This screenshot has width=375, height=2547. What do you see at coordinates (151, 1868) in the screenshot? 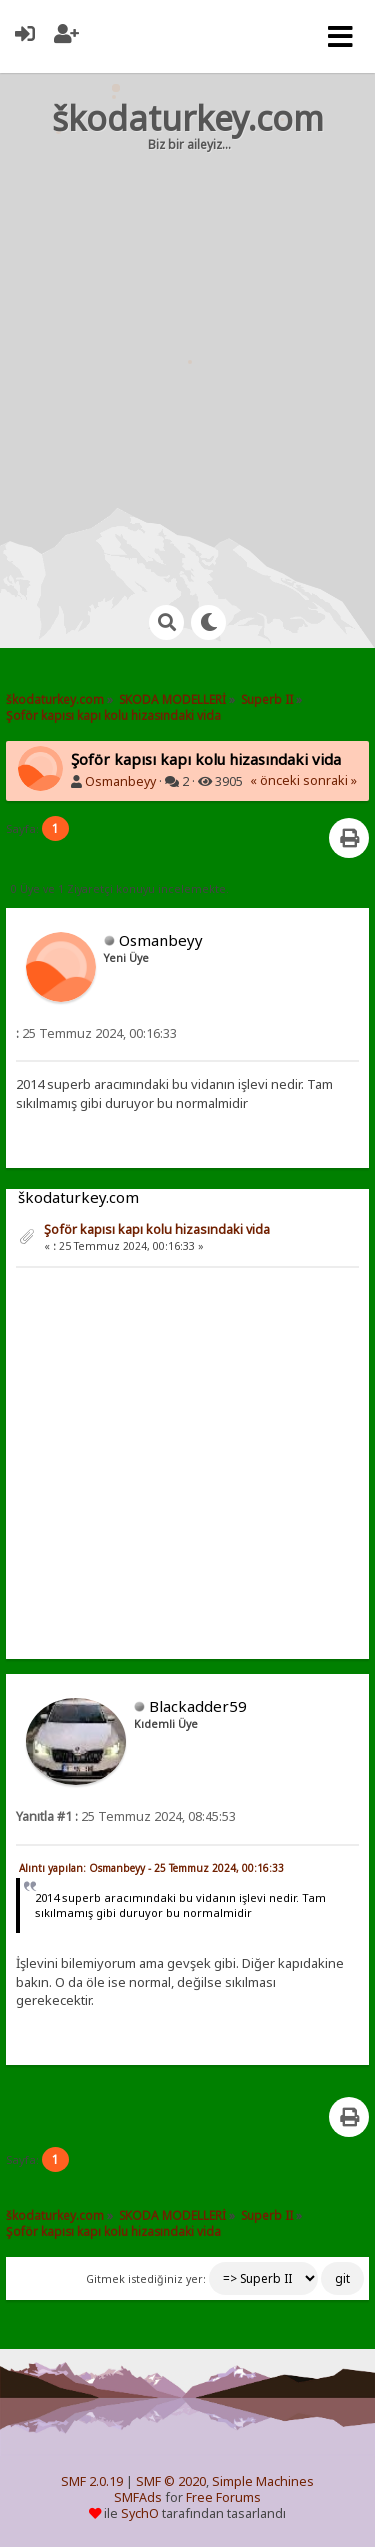
I see `Alıntı yapılan: Osmanbeyy - 25 Temmuz 2024, 00:16:33` at bounding box center [151, 1868].